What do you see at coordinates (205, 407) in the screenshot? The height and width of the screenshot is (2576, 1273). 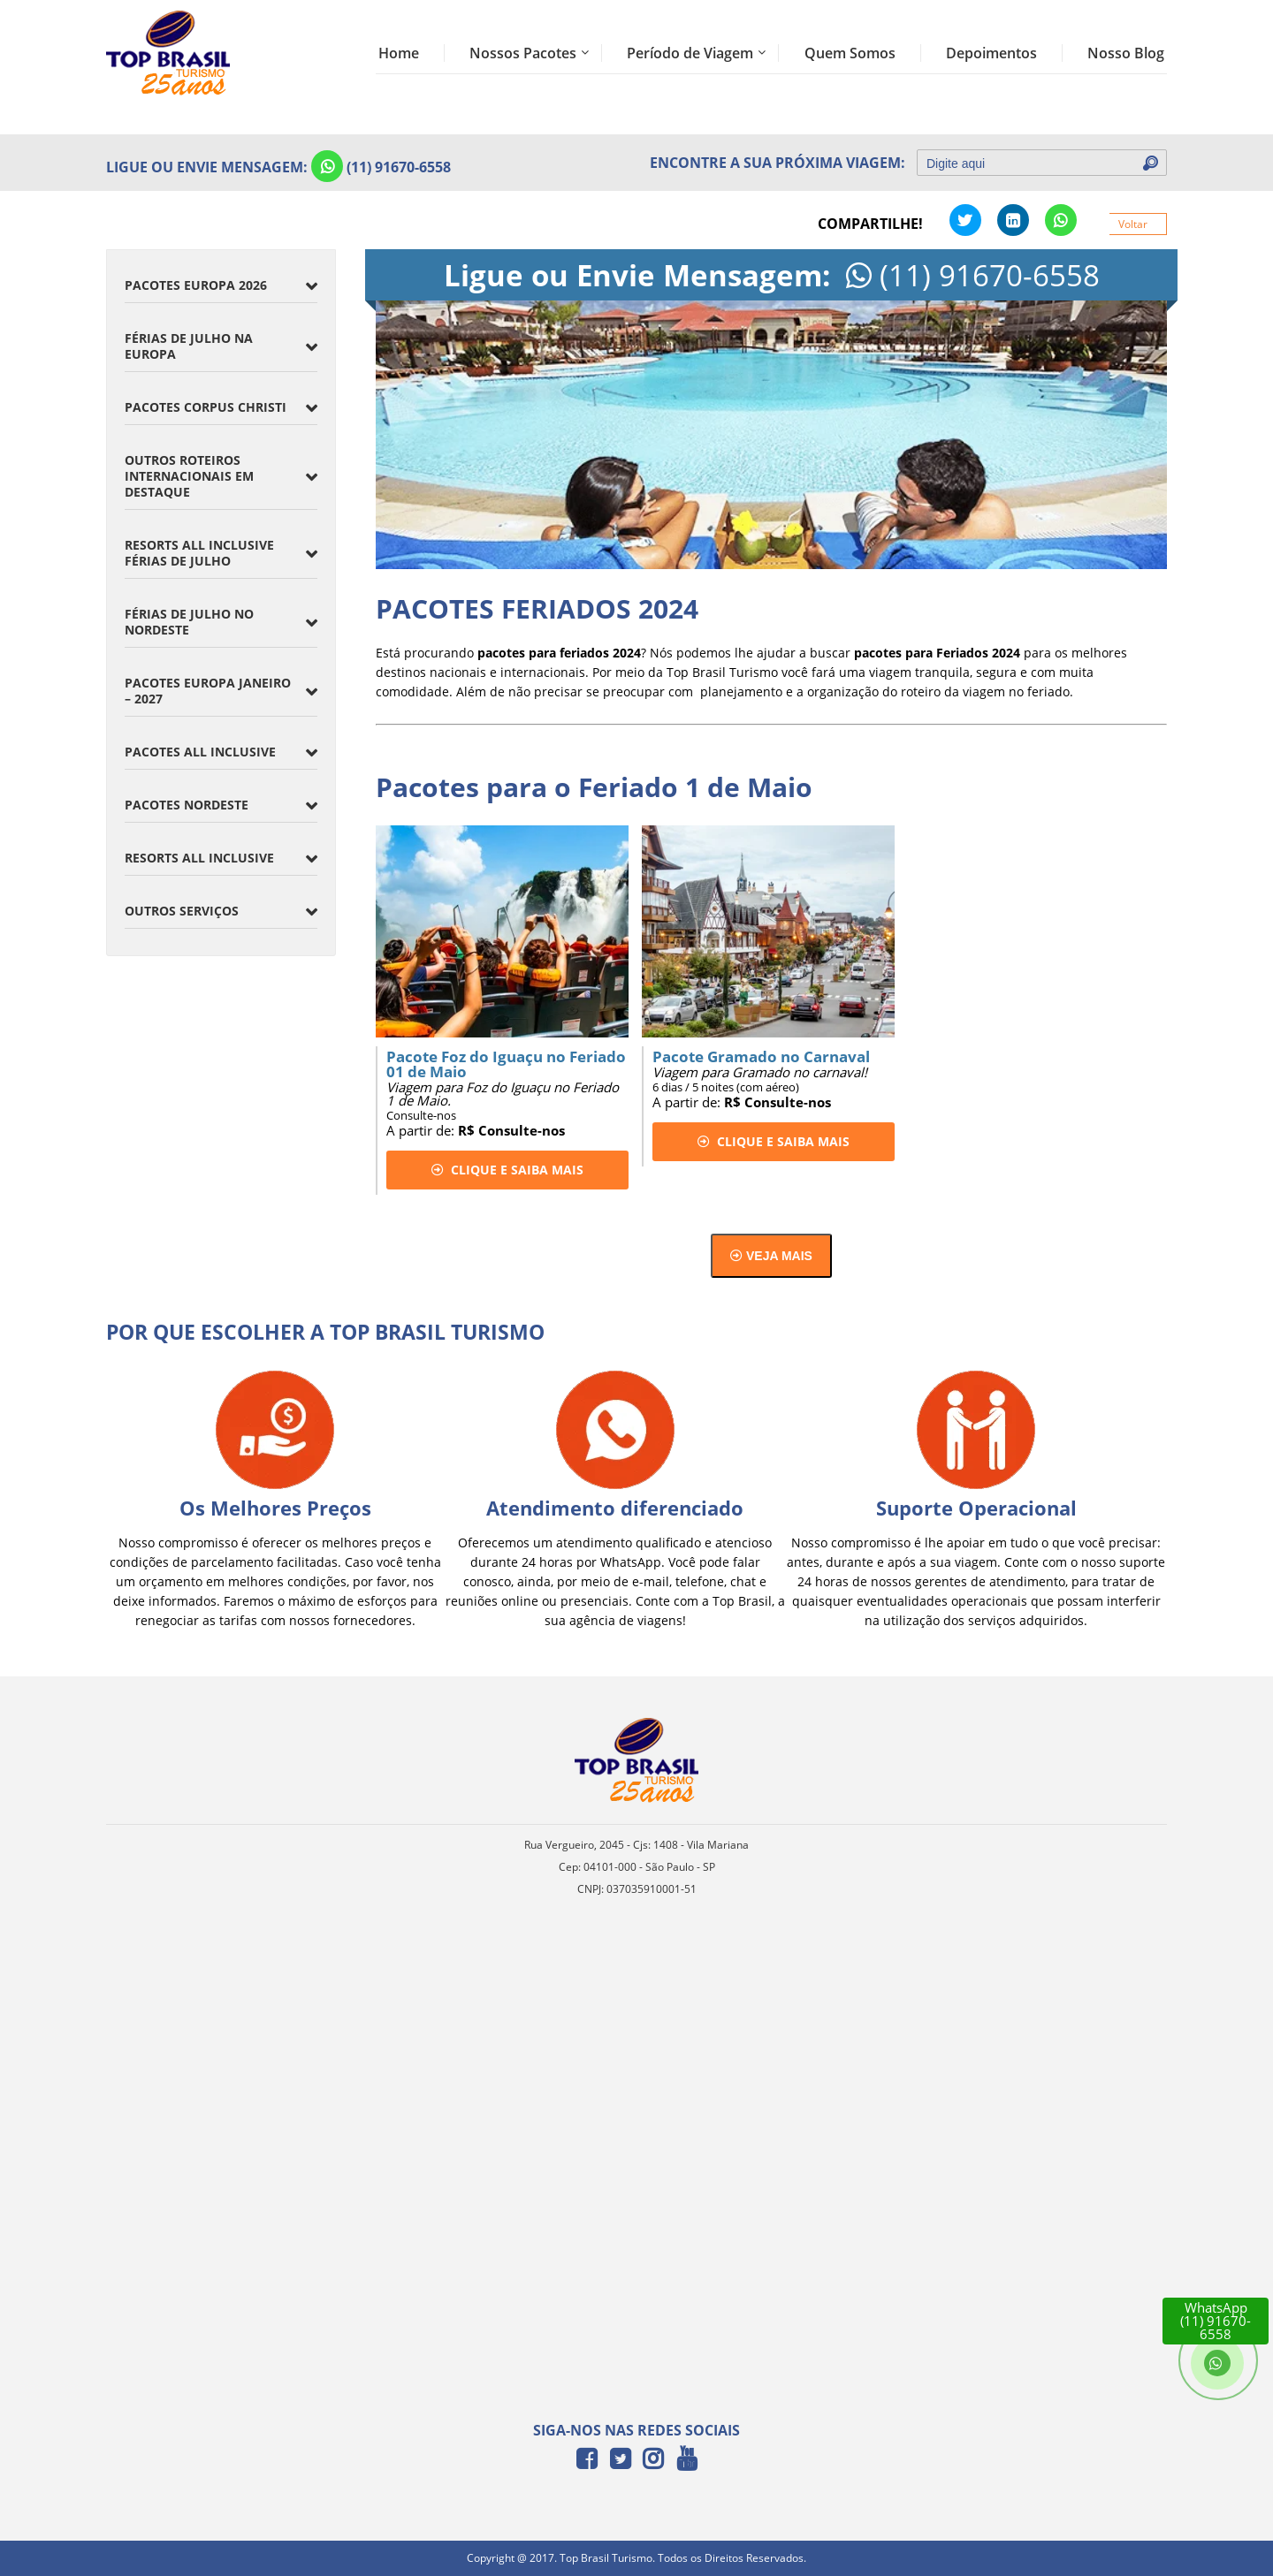 I see `Pacotes Corpus Christi` at bounding box center [205, 407].